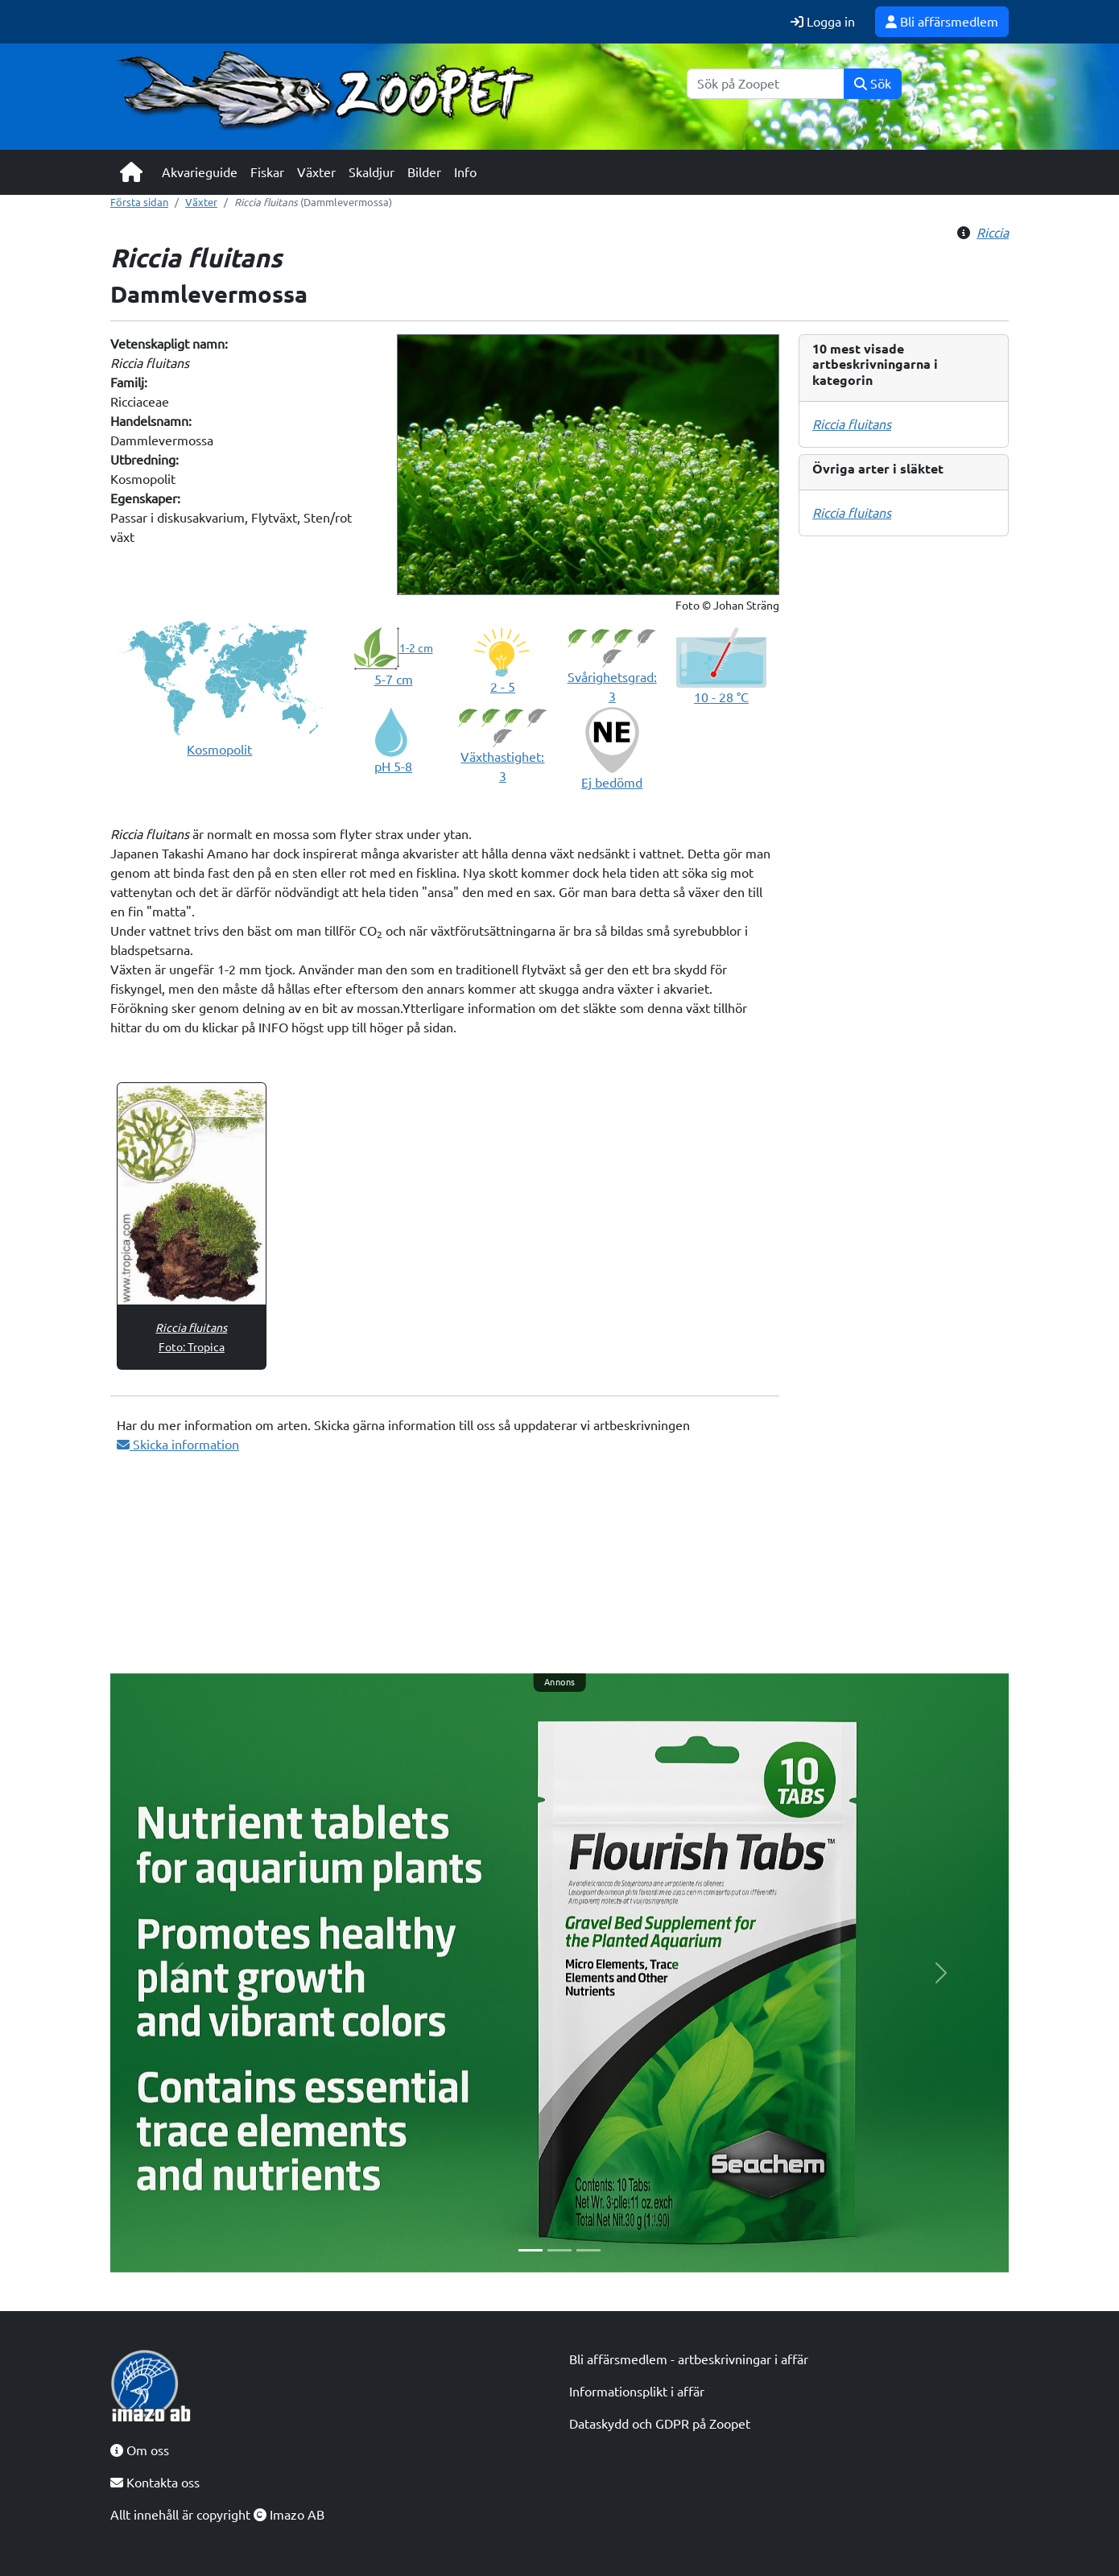 The image size is (1119, 2576). Describe the element at coordinates (393, 766) in the screenshot. I see `pH 5-8` at that location.